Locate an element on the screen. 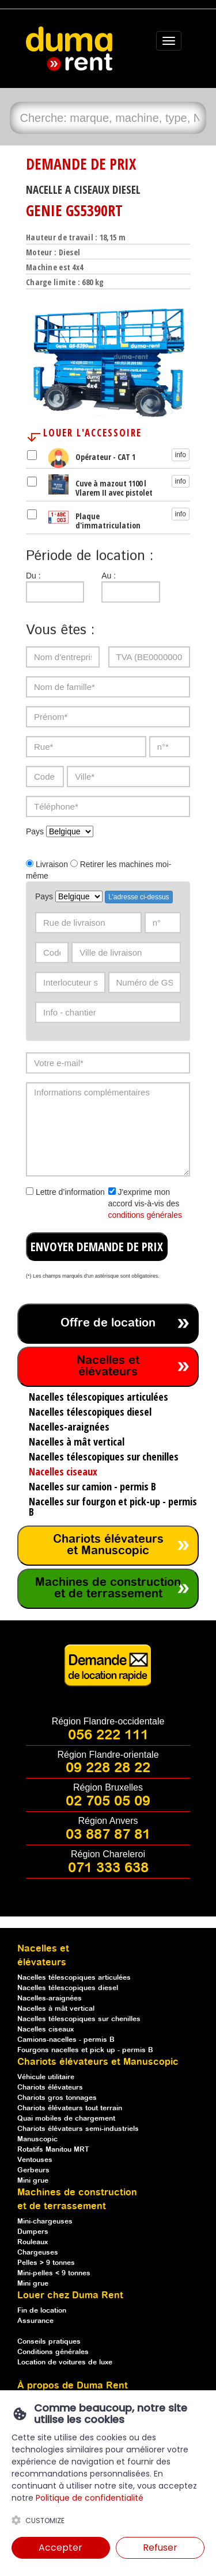 This screenshot has width=216, height=2576. Nacelles ciseaux is located at coordinates (45, 2029).